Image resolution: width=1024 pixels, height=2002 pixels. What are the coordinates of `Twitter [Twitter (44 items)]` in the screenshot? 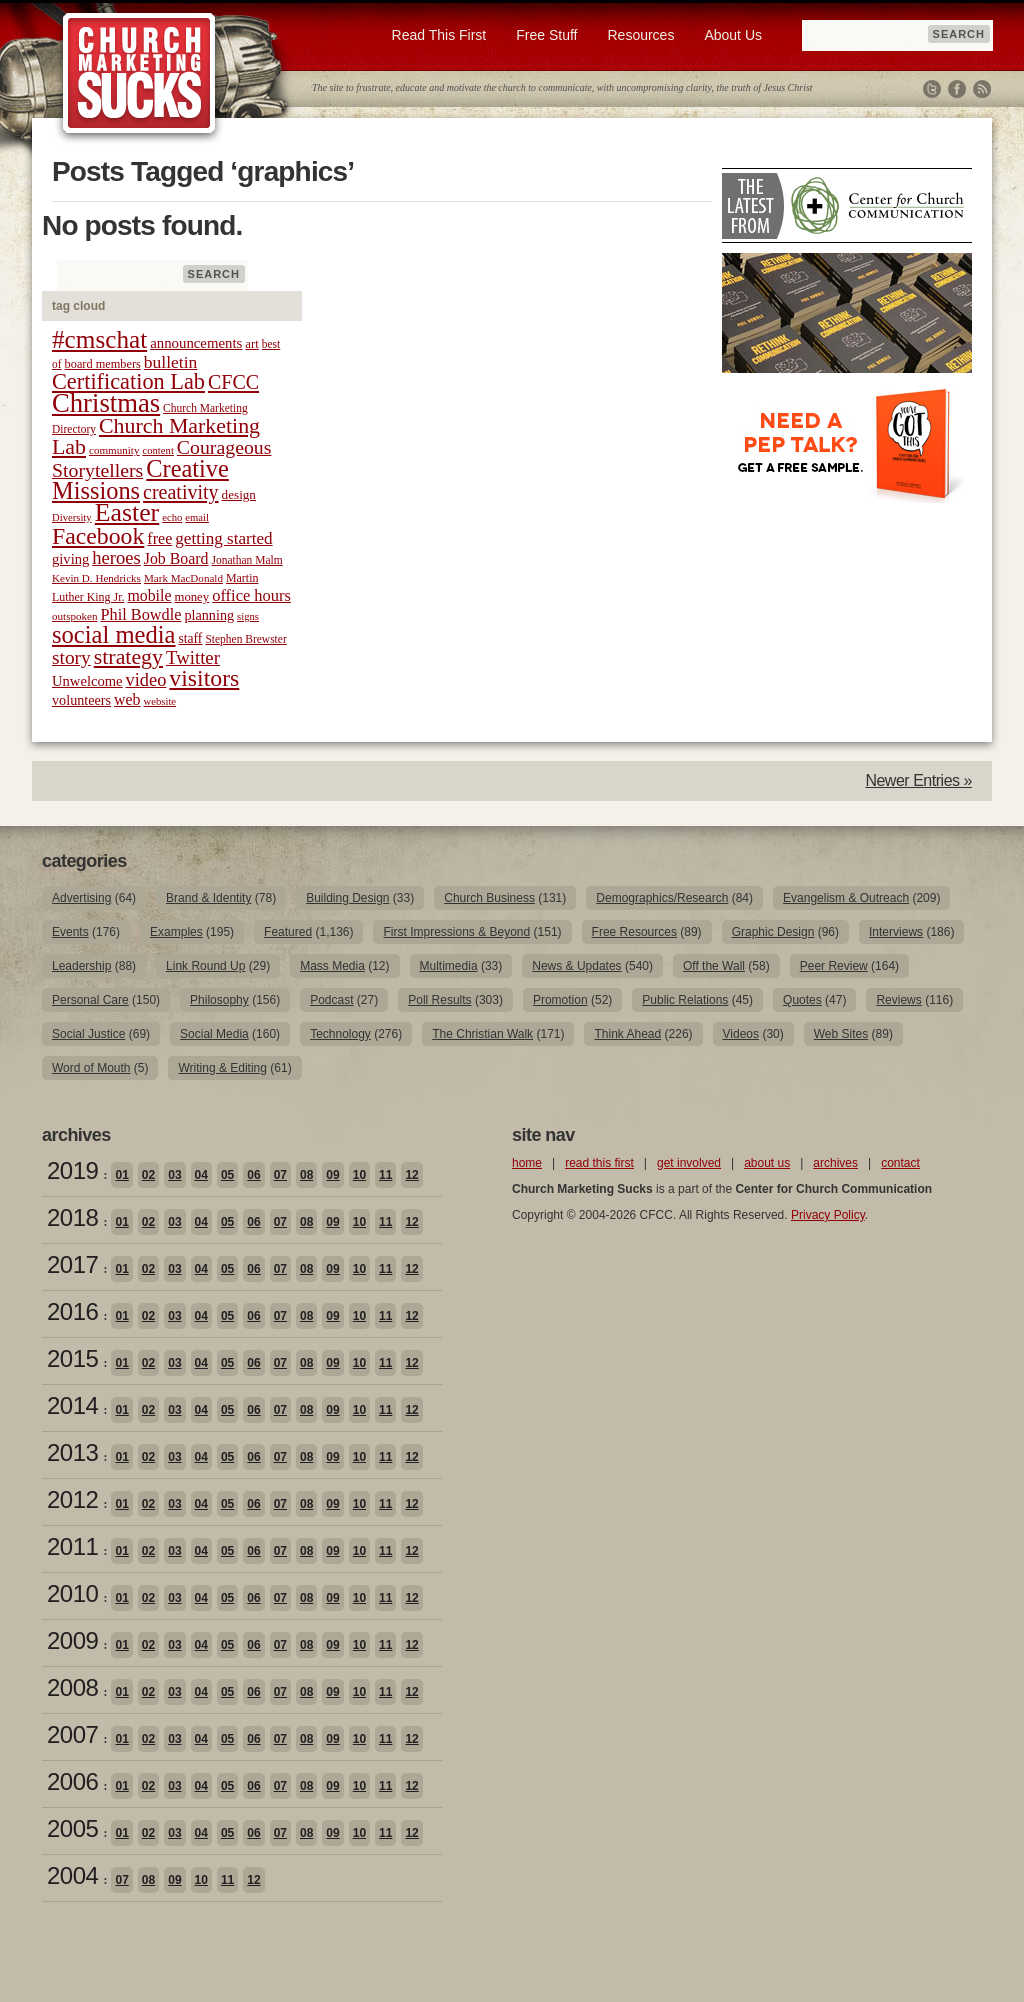 It's located at (193, 657).